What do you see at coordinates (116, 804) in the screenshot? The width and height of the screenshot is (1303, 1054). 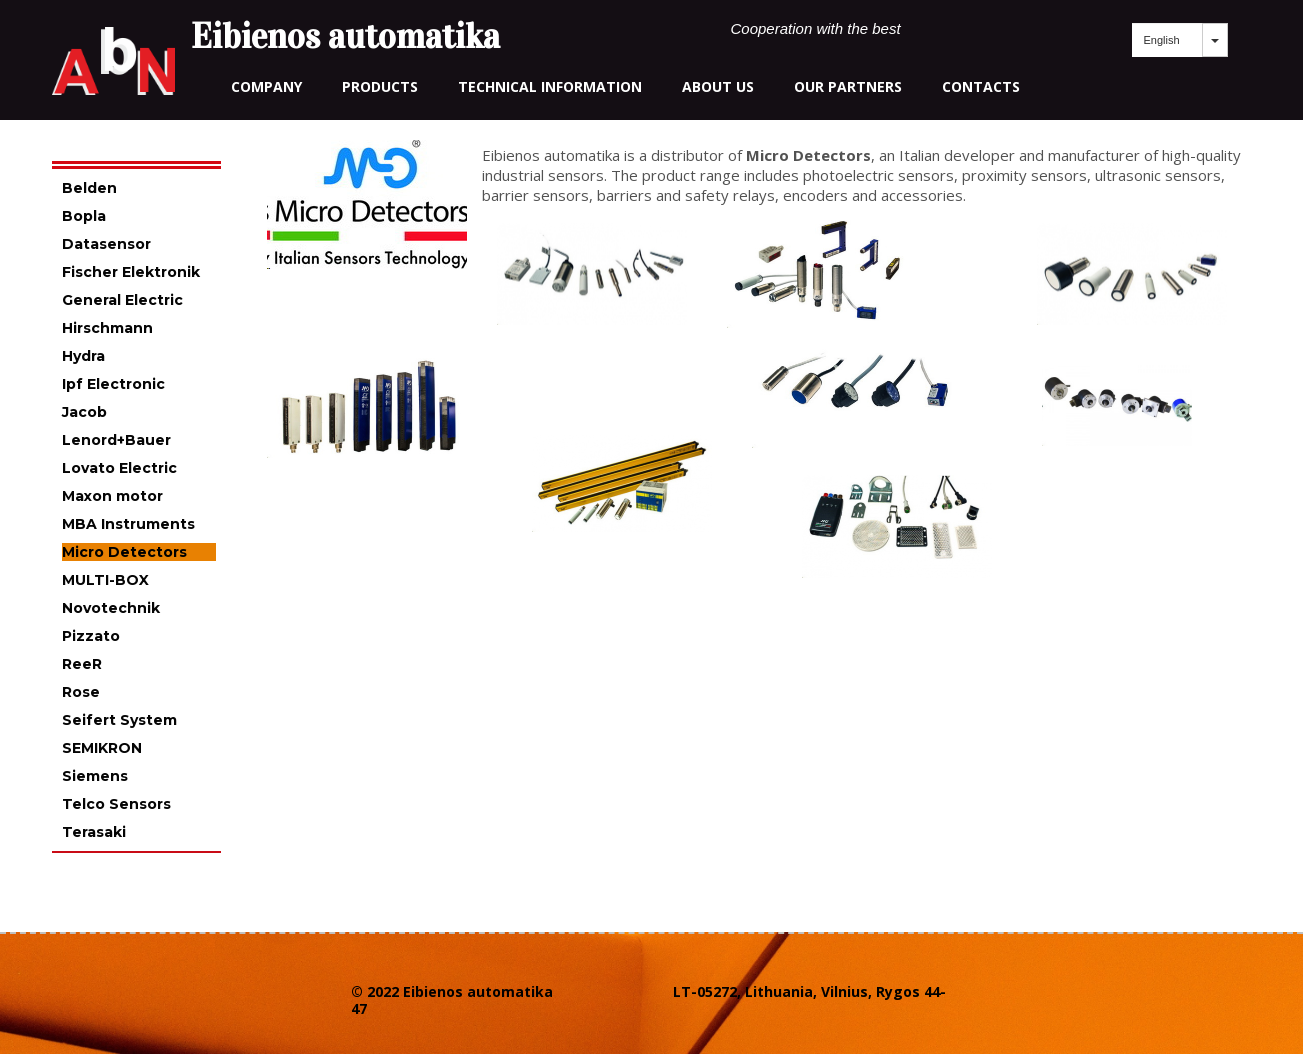 I see `Telco Sensors` at bounding box center [116, 804].